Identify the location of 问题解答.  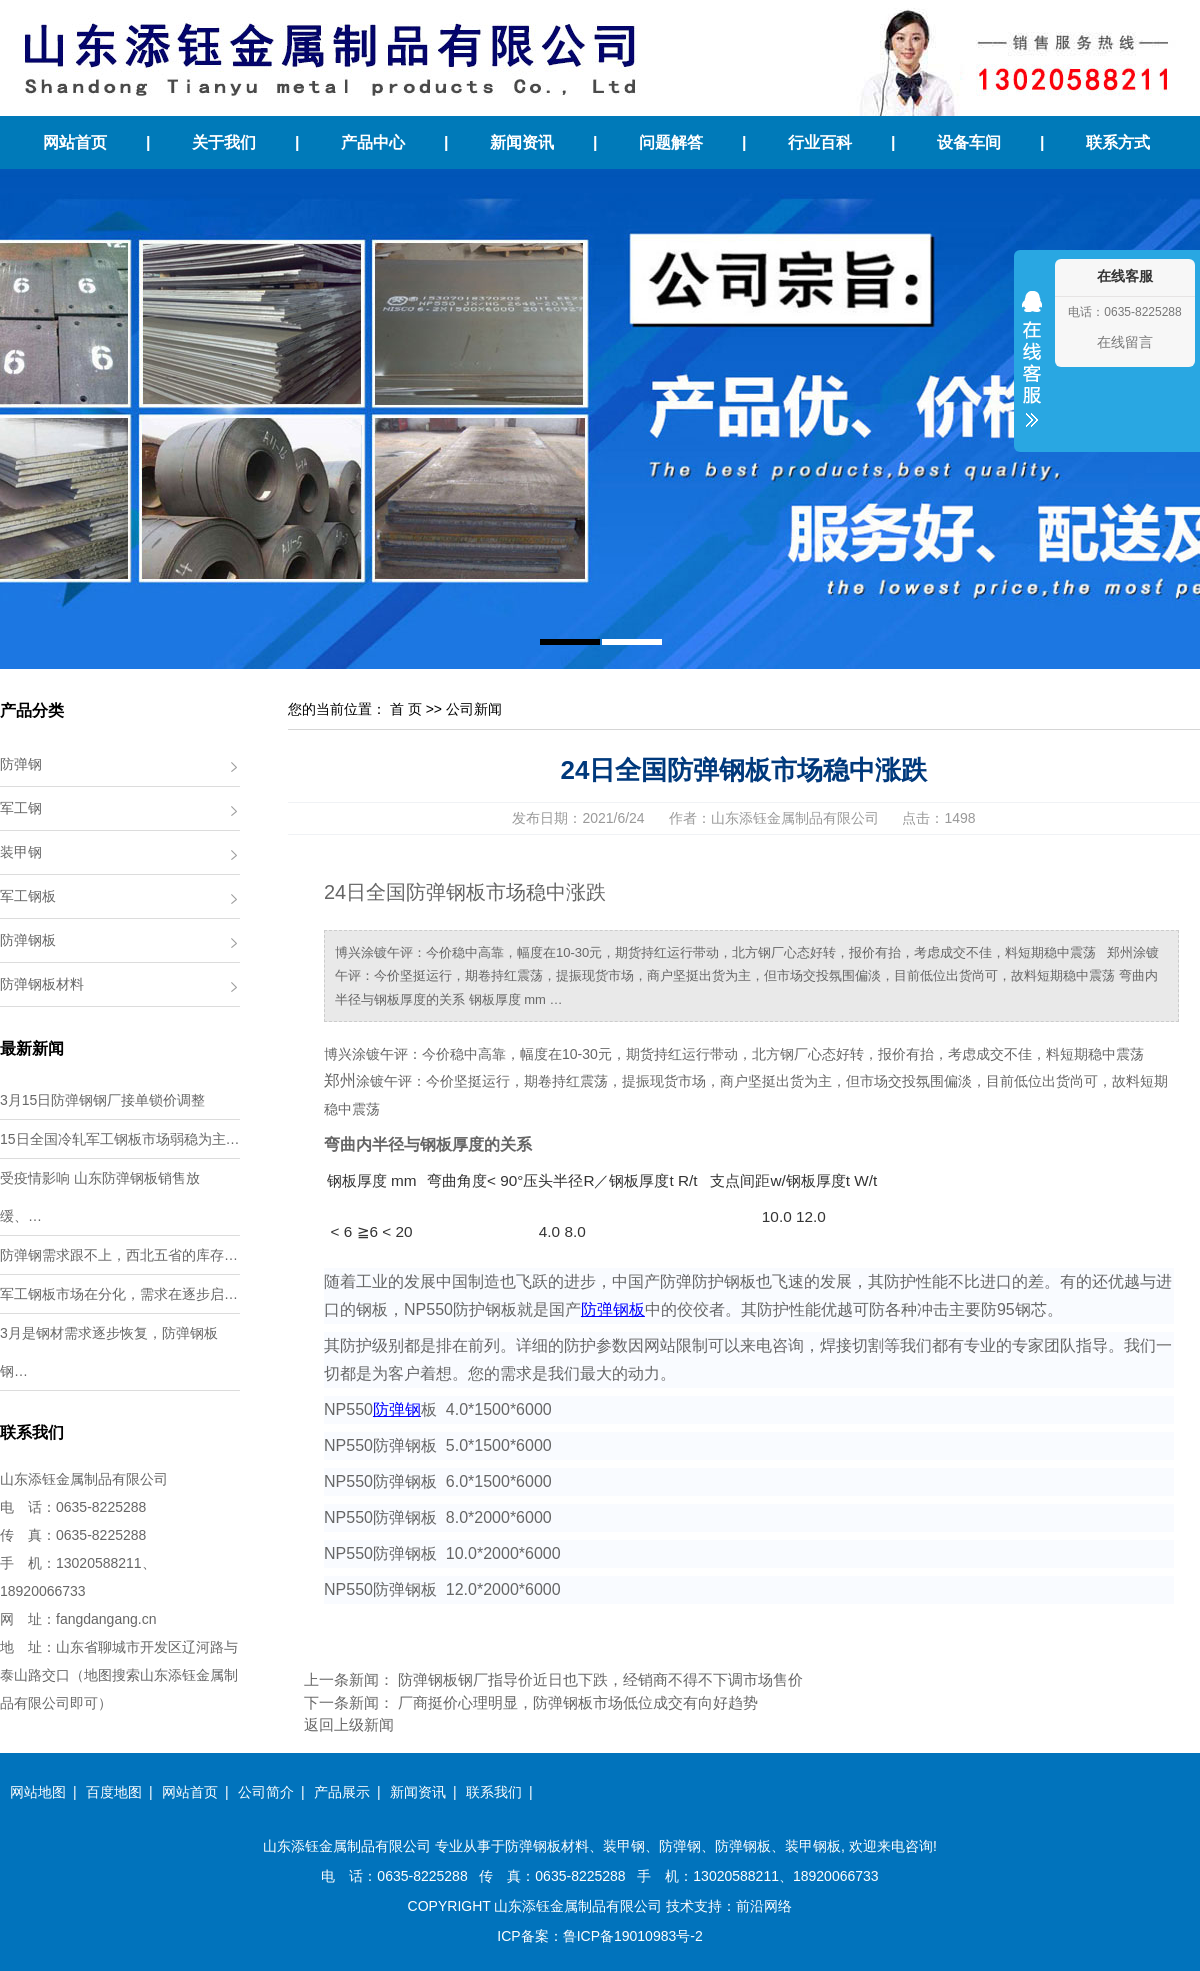
(671, 142).